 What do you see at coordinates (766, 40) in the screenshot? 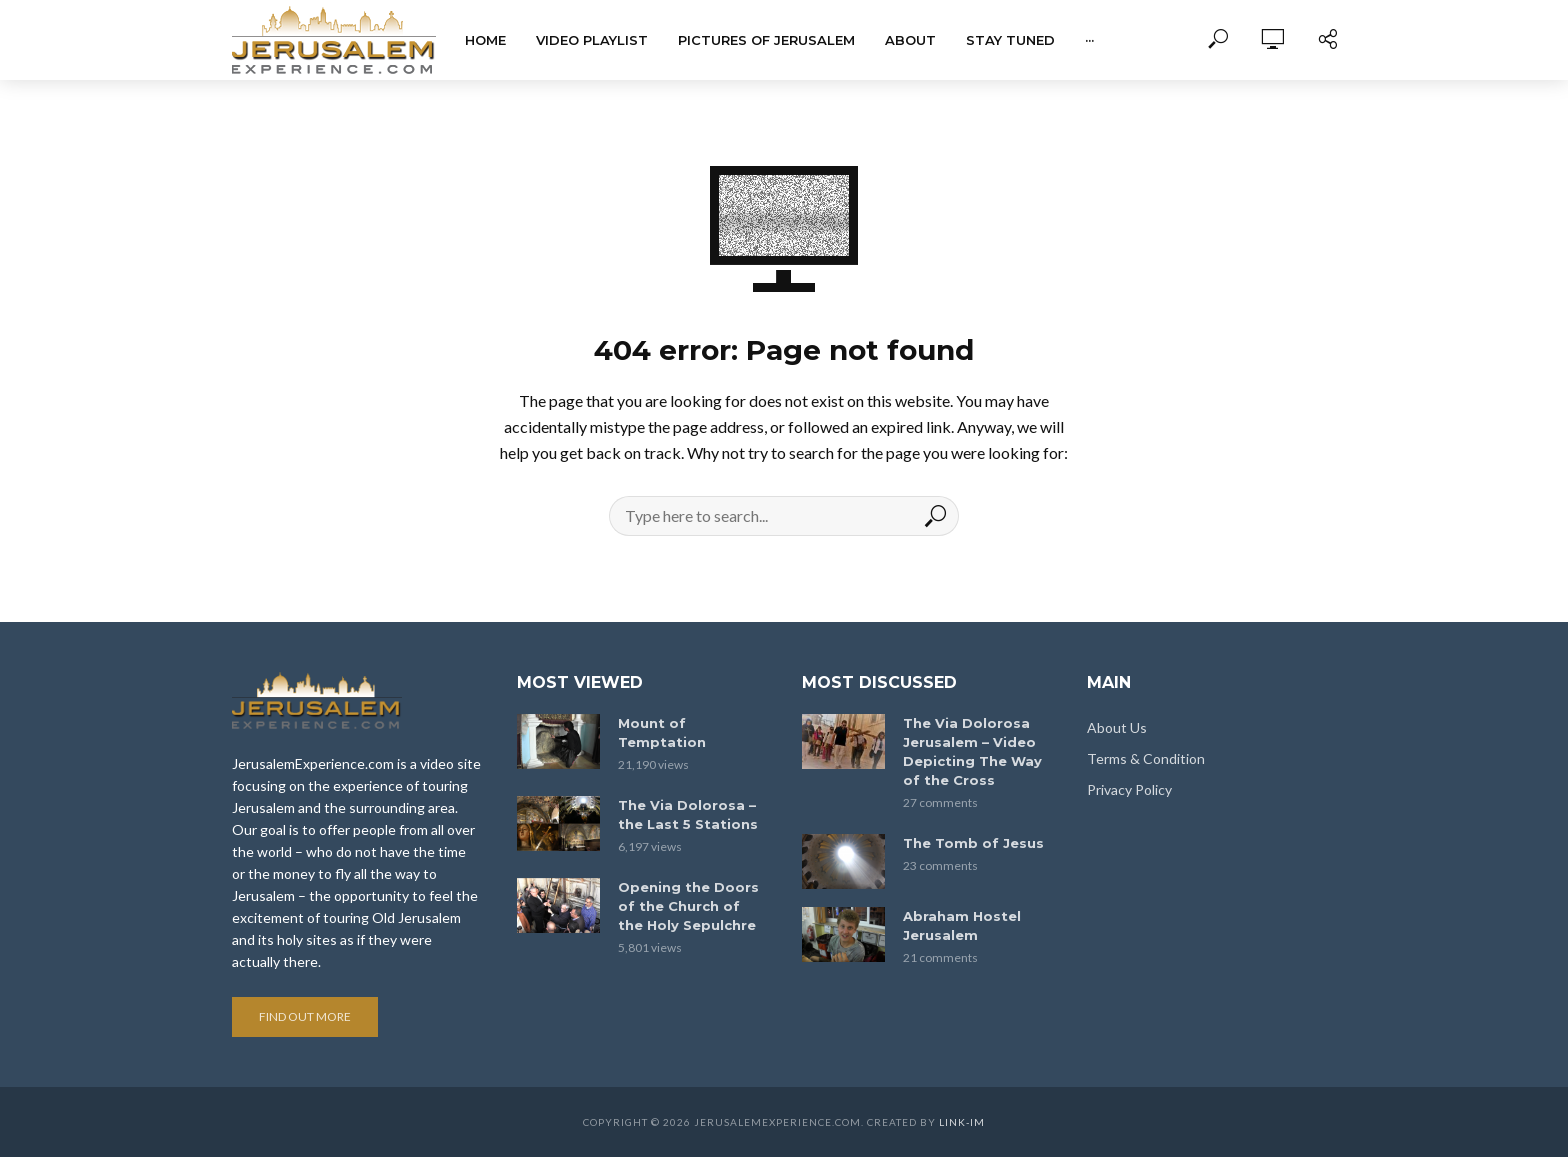
I see `Pictures of Jerusalem` at bounding box center [766, 40].